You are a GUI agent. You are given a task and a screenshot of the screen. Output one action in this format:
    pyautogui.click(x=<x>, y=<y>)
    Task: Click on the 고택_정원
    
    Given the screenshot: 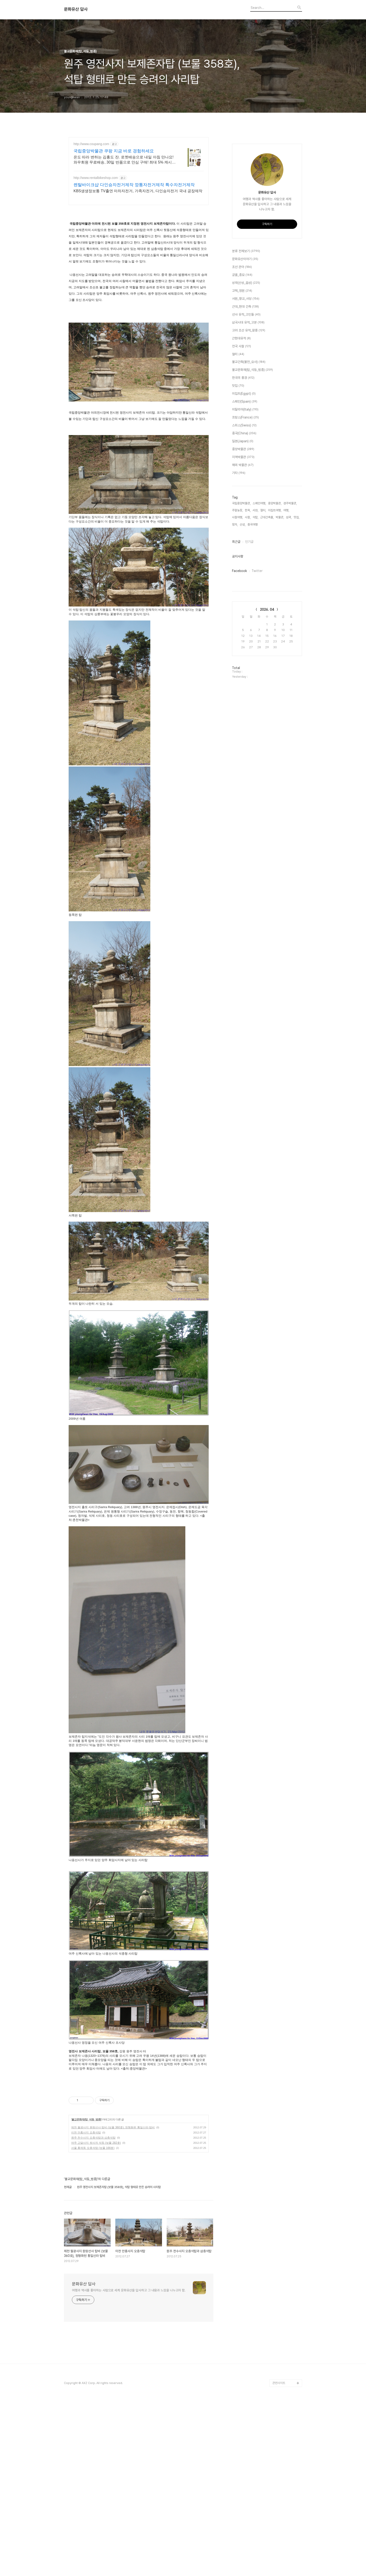 What is the action you would take?
    pyautogui.click(x=242, y=291)
    